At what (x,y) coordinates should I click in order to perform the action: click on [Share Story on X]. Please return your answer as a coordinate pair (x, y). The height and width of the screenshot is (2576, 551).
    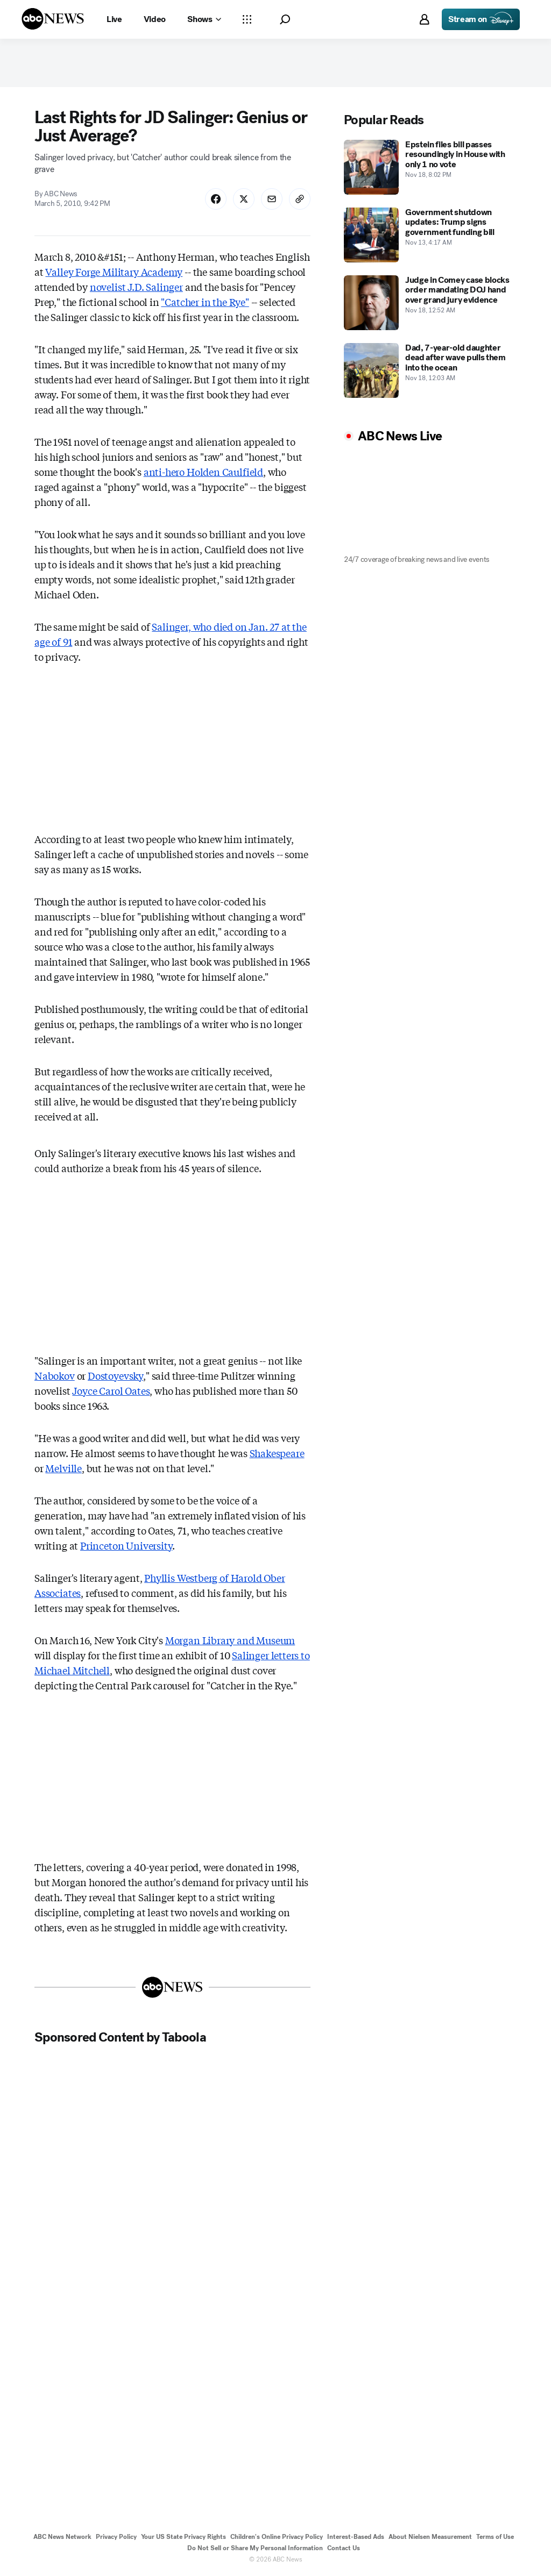
    Looking at the image, I should click on (244, 199).